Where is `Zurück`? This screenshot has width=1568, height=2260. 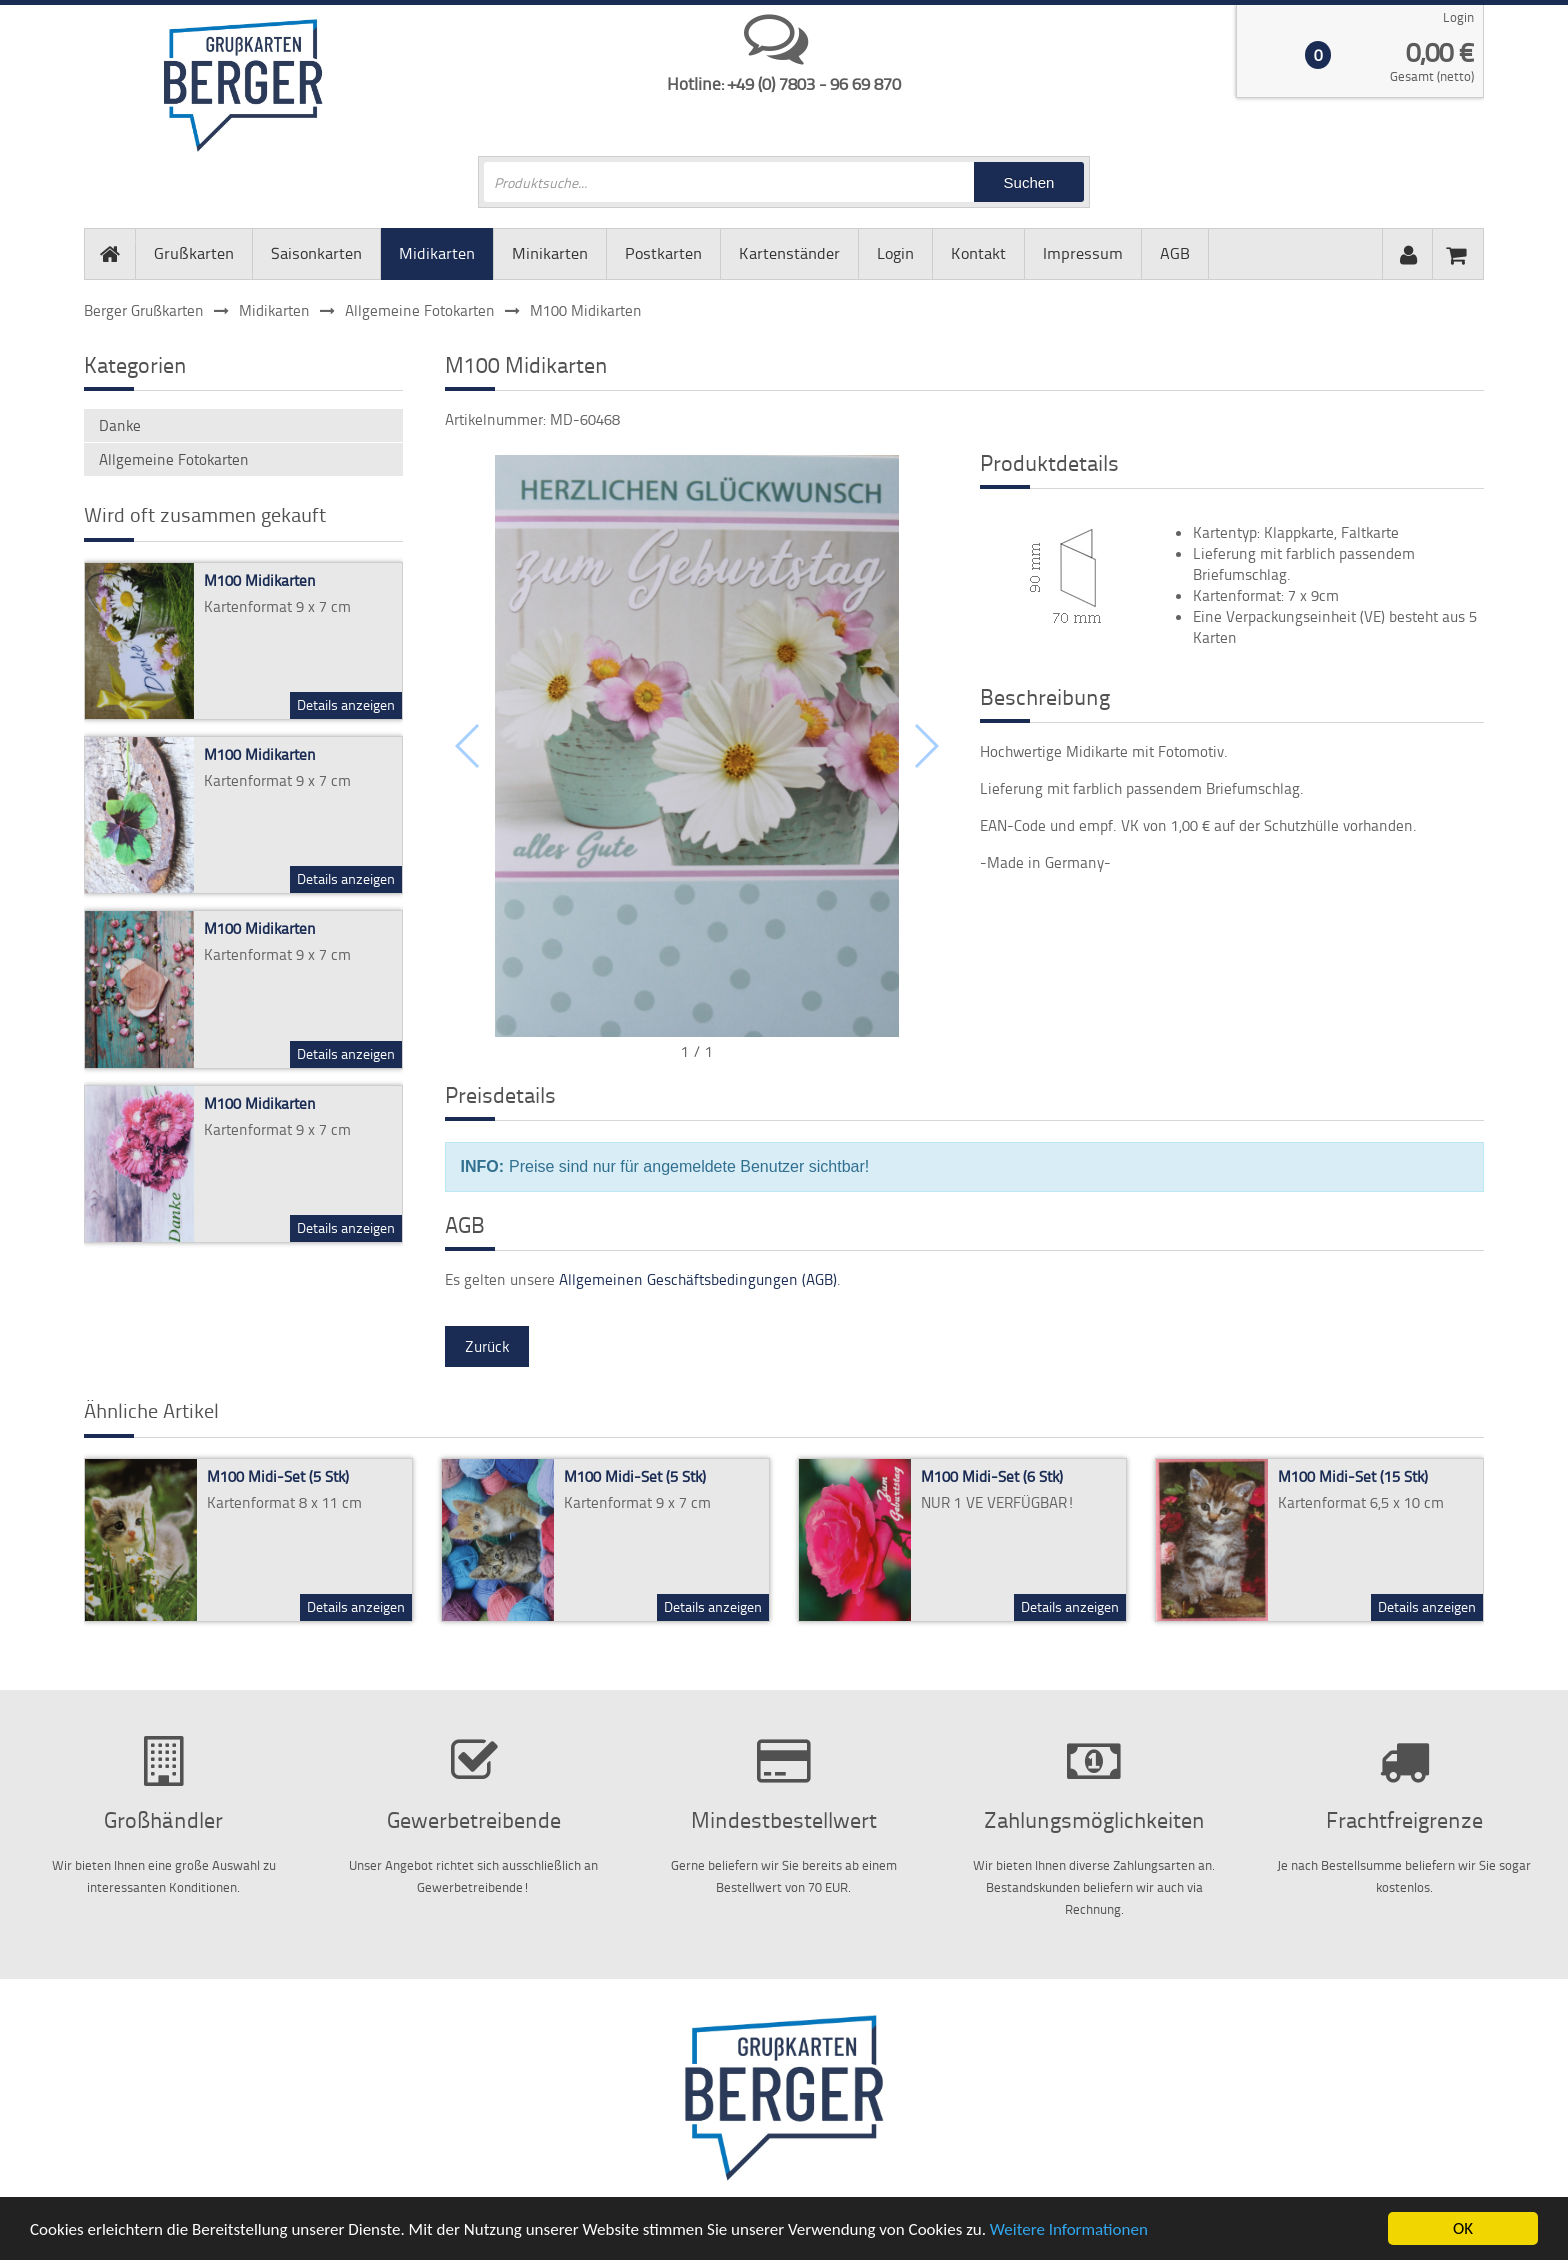 Zurück is located at coordinates (487, 1346).